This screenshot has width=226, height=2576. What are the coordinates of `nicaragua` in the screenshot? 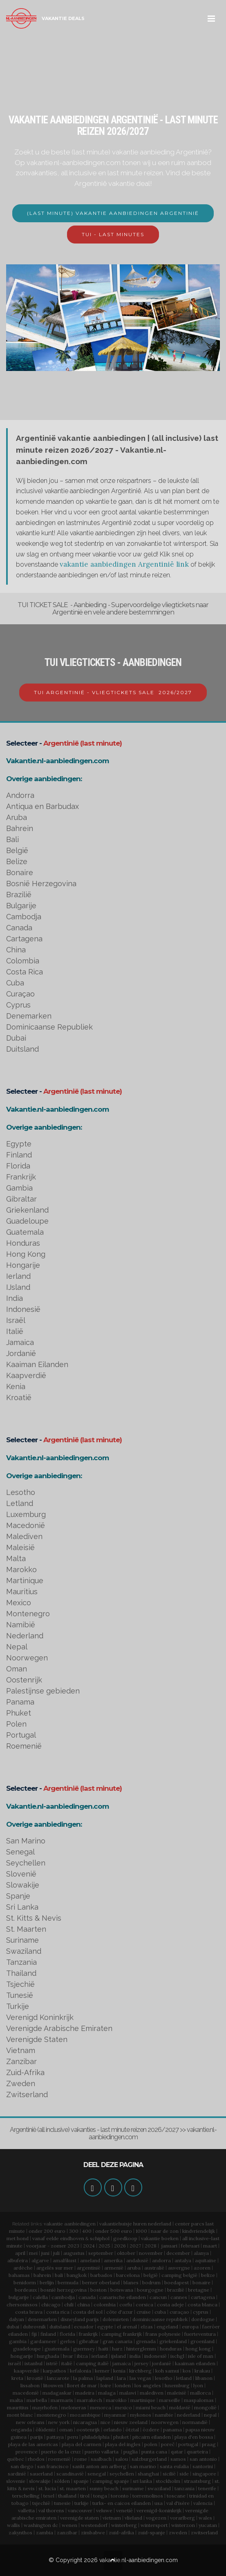 It's located at (85, 2422).